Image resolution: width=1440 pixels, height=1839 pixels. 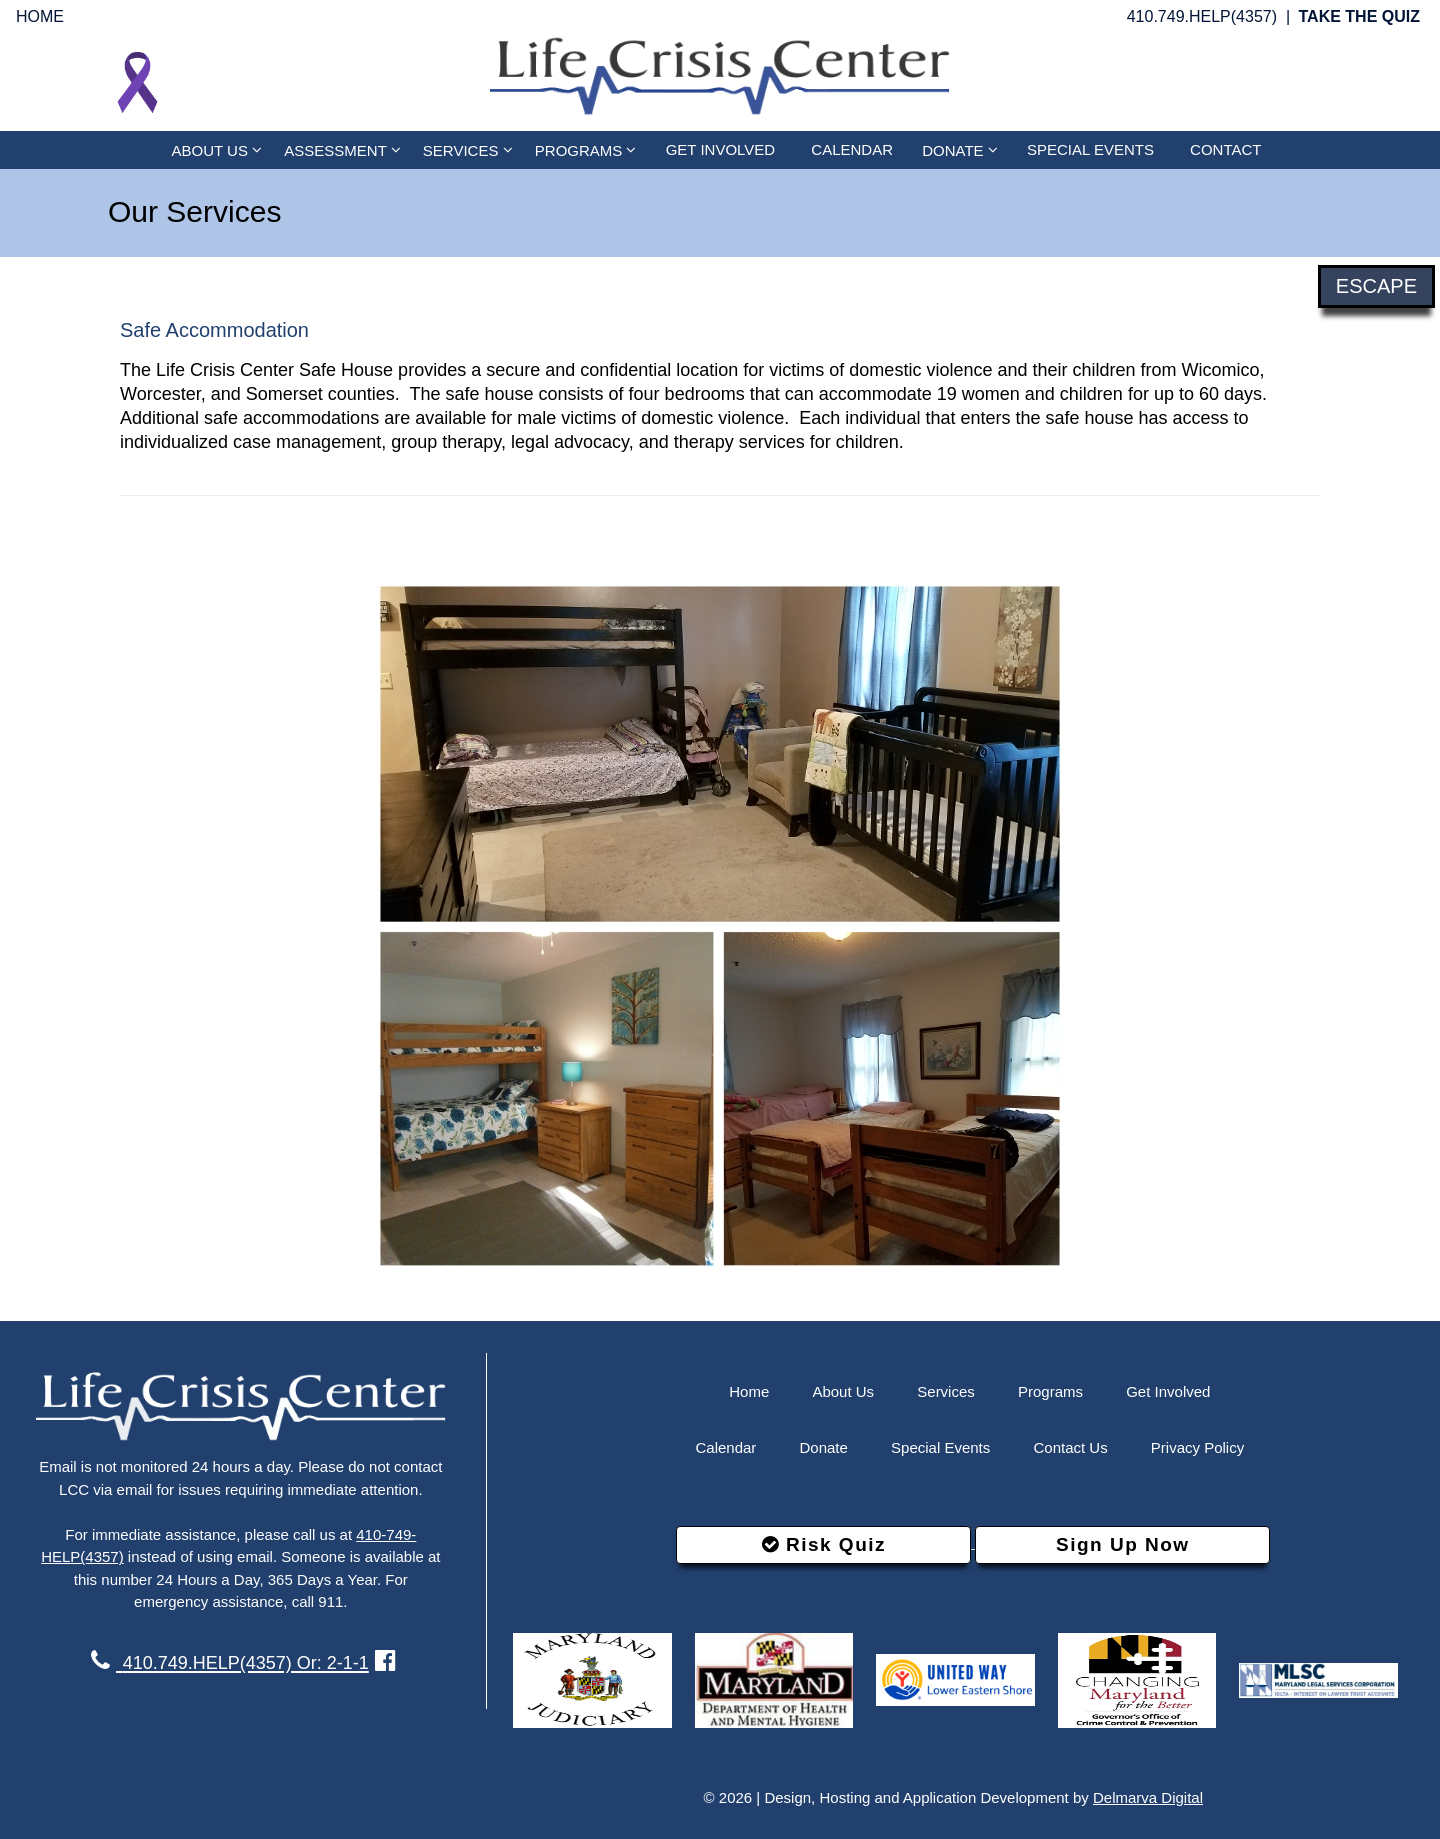 What do you see at coordinates (749, 1391) in the screenshot?
I see `Home` at bounding box center [749, 1391].